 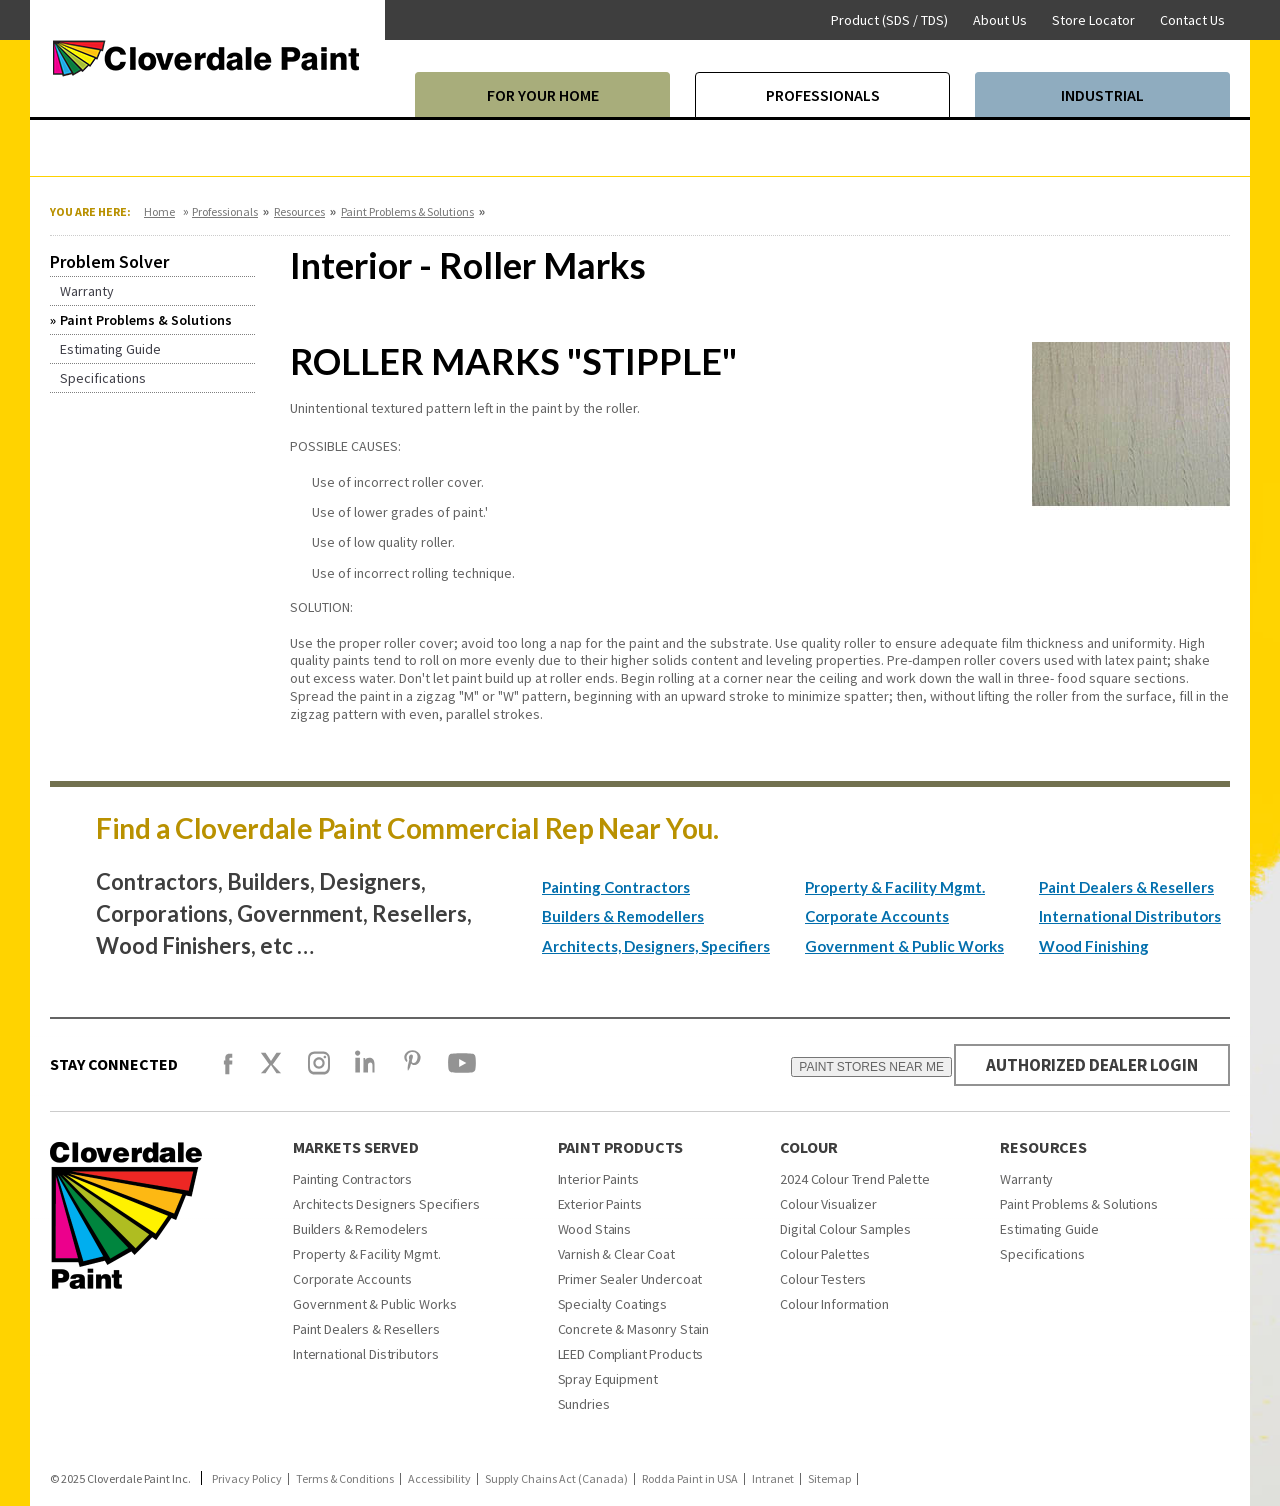 What do you see at coordinates (634, 1329) in the screenshot?
I see `Concrete & Masonry Stain` at bounding box center [634, 1329].